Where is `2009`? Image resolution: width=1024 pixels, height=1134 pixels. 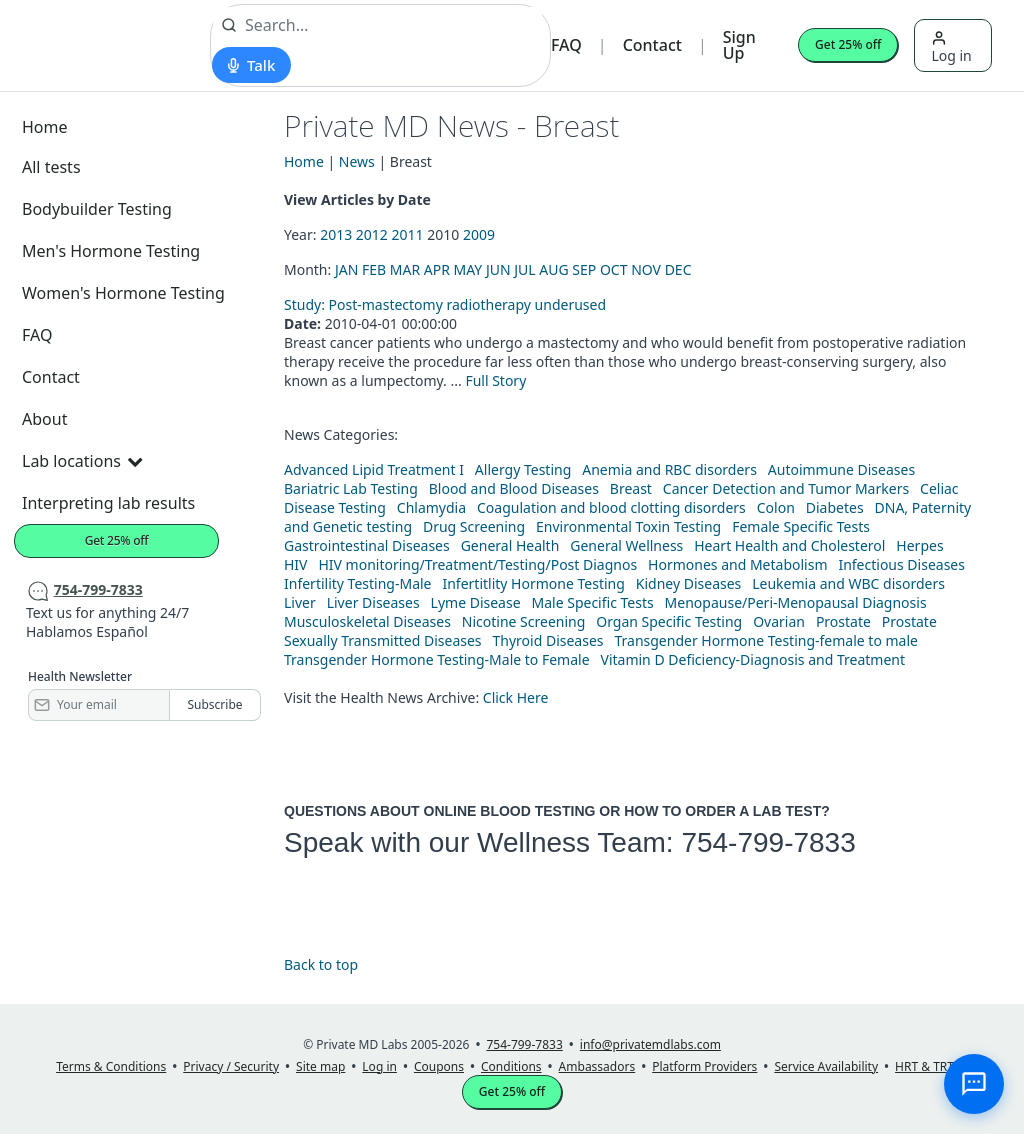 2009 is located at coordinates (479, 234).